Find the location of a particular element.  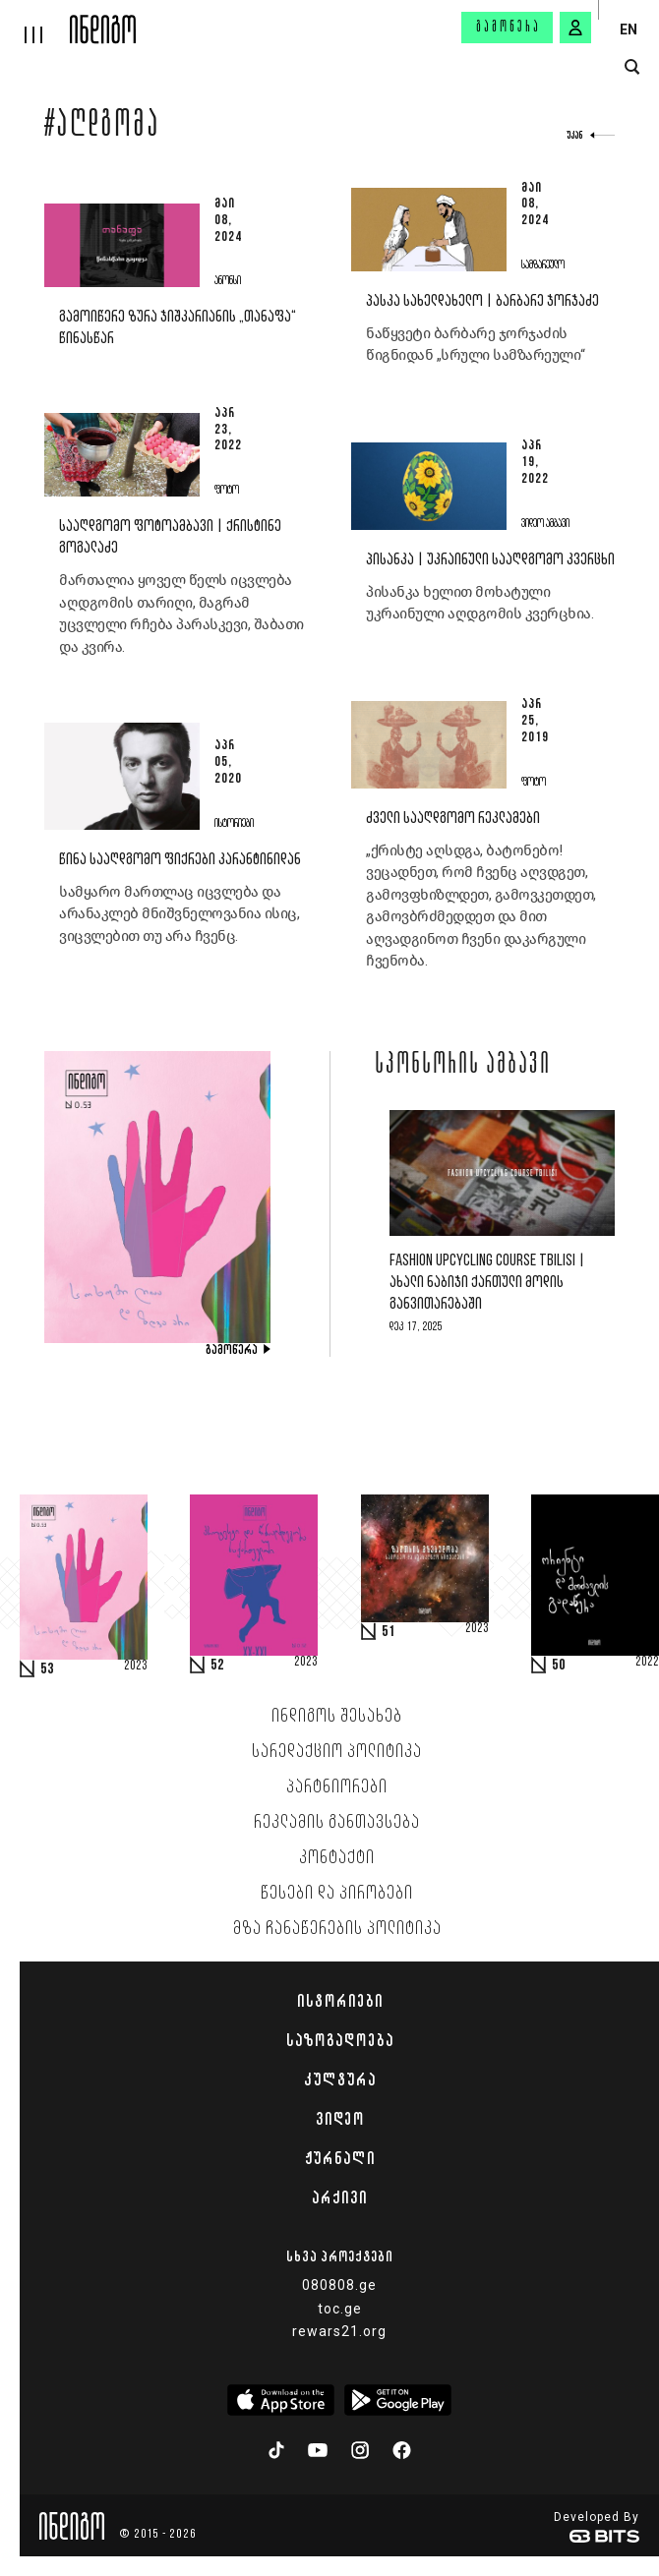

2022 is located at coordinates (647, 1662).